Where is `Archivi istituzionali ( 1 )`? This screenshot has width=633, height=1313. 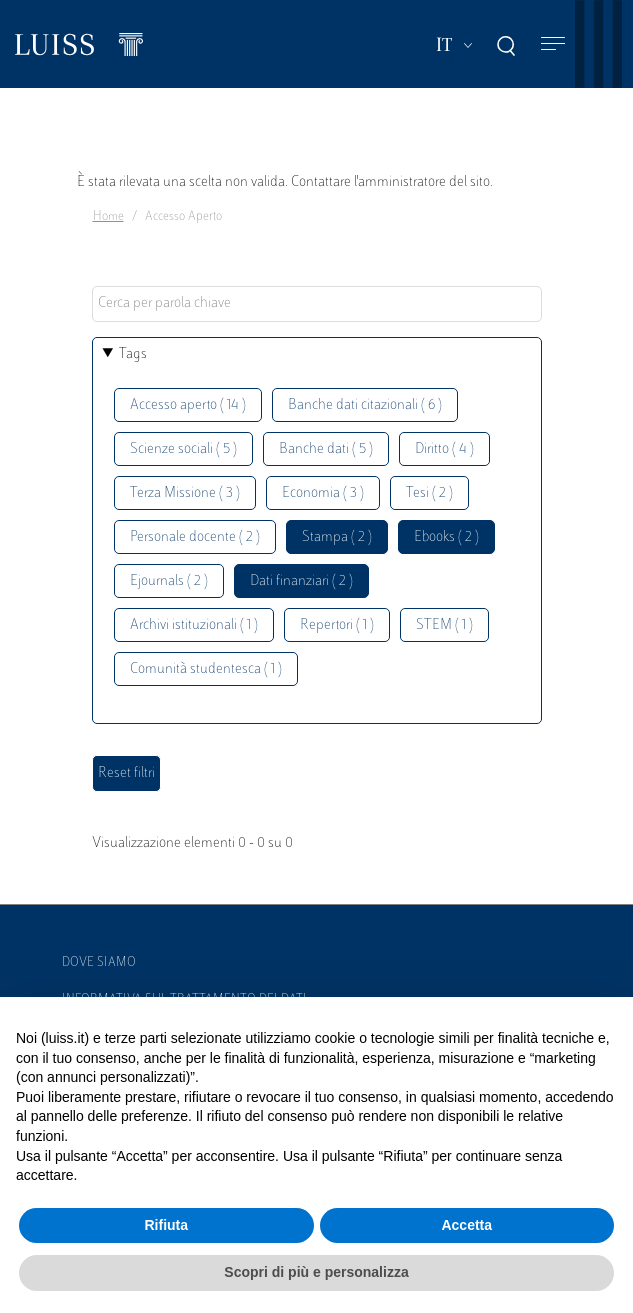 Archivi istituzionali ( 1 ) is located at coordinates (194, 625).